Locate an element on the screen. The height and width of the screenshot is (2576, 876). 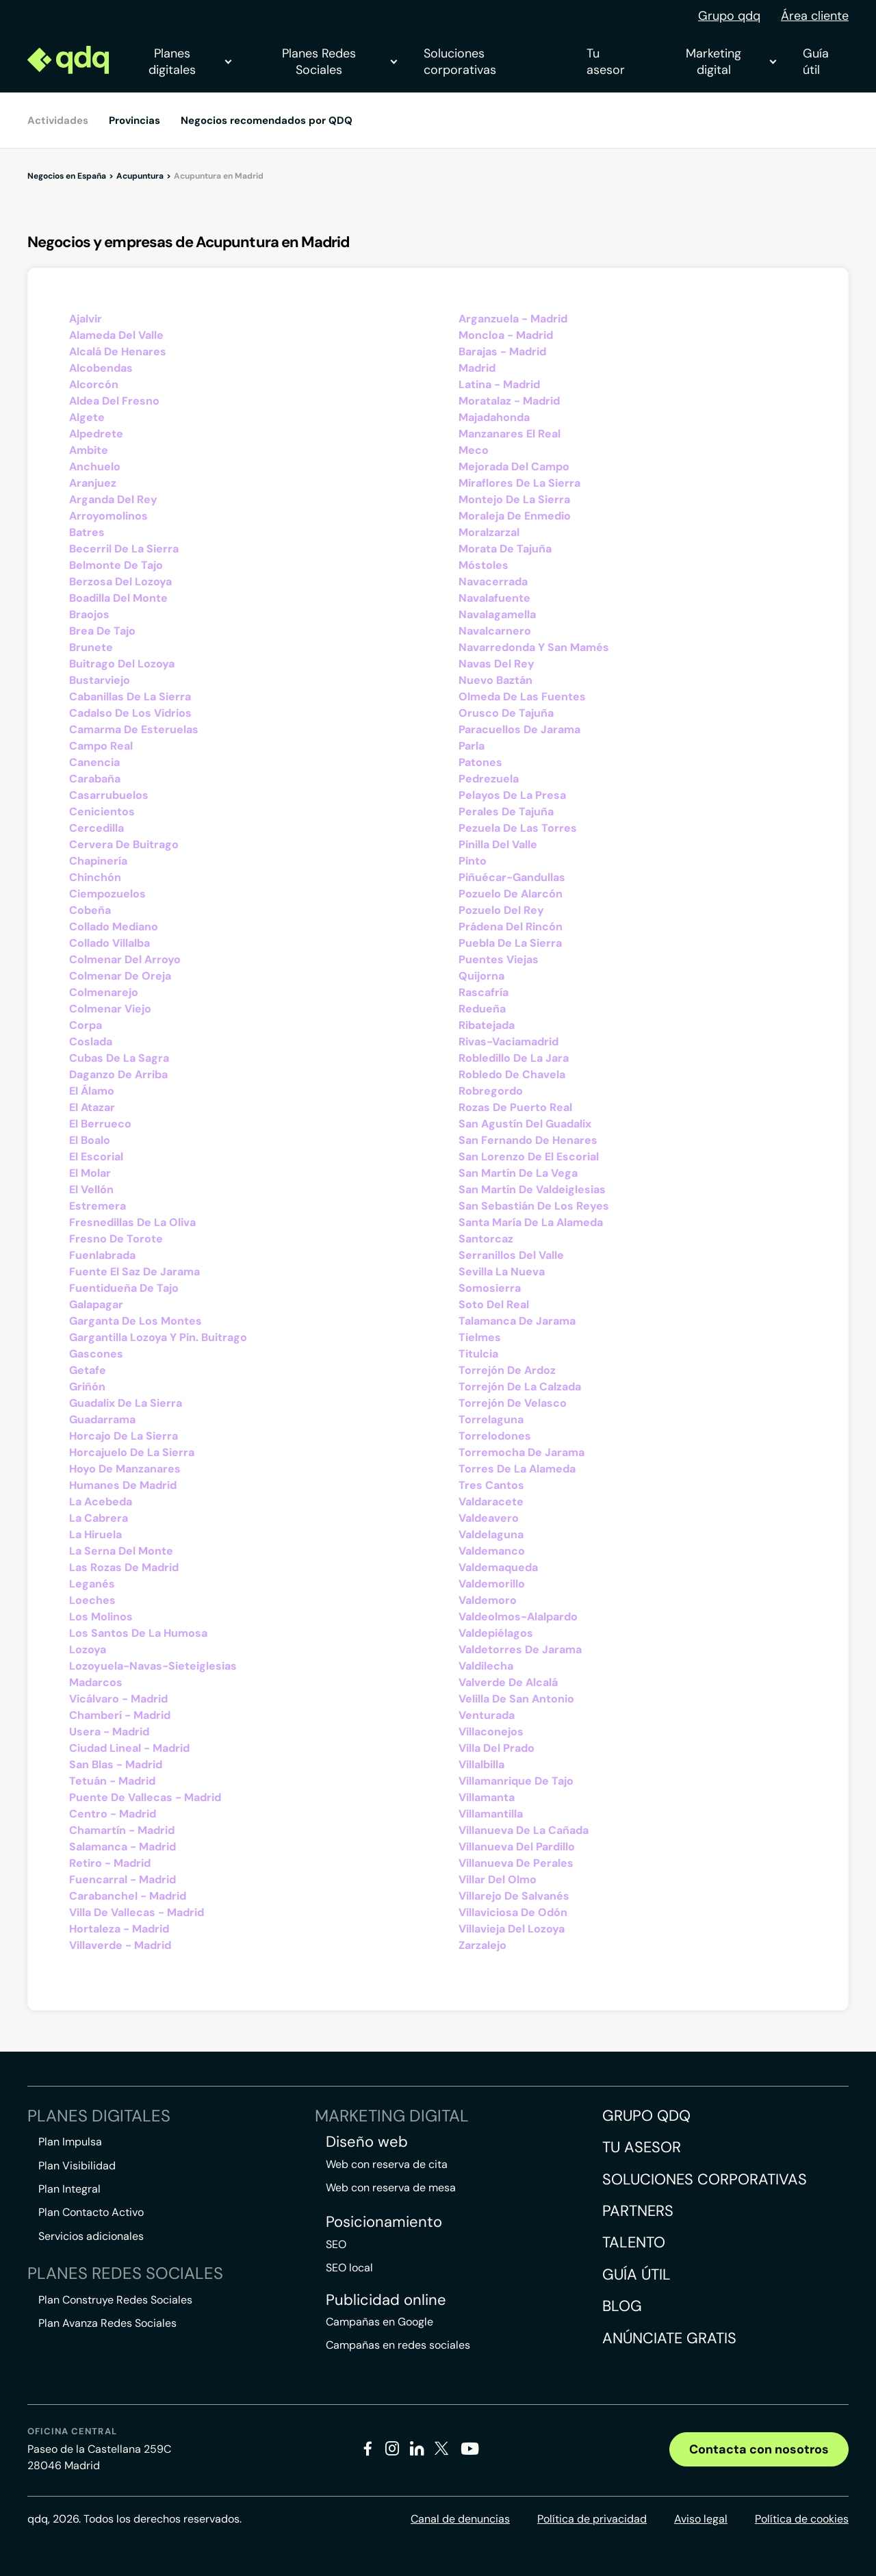
Negocios recomendados por QDQ is located at coordinates (266, 120).